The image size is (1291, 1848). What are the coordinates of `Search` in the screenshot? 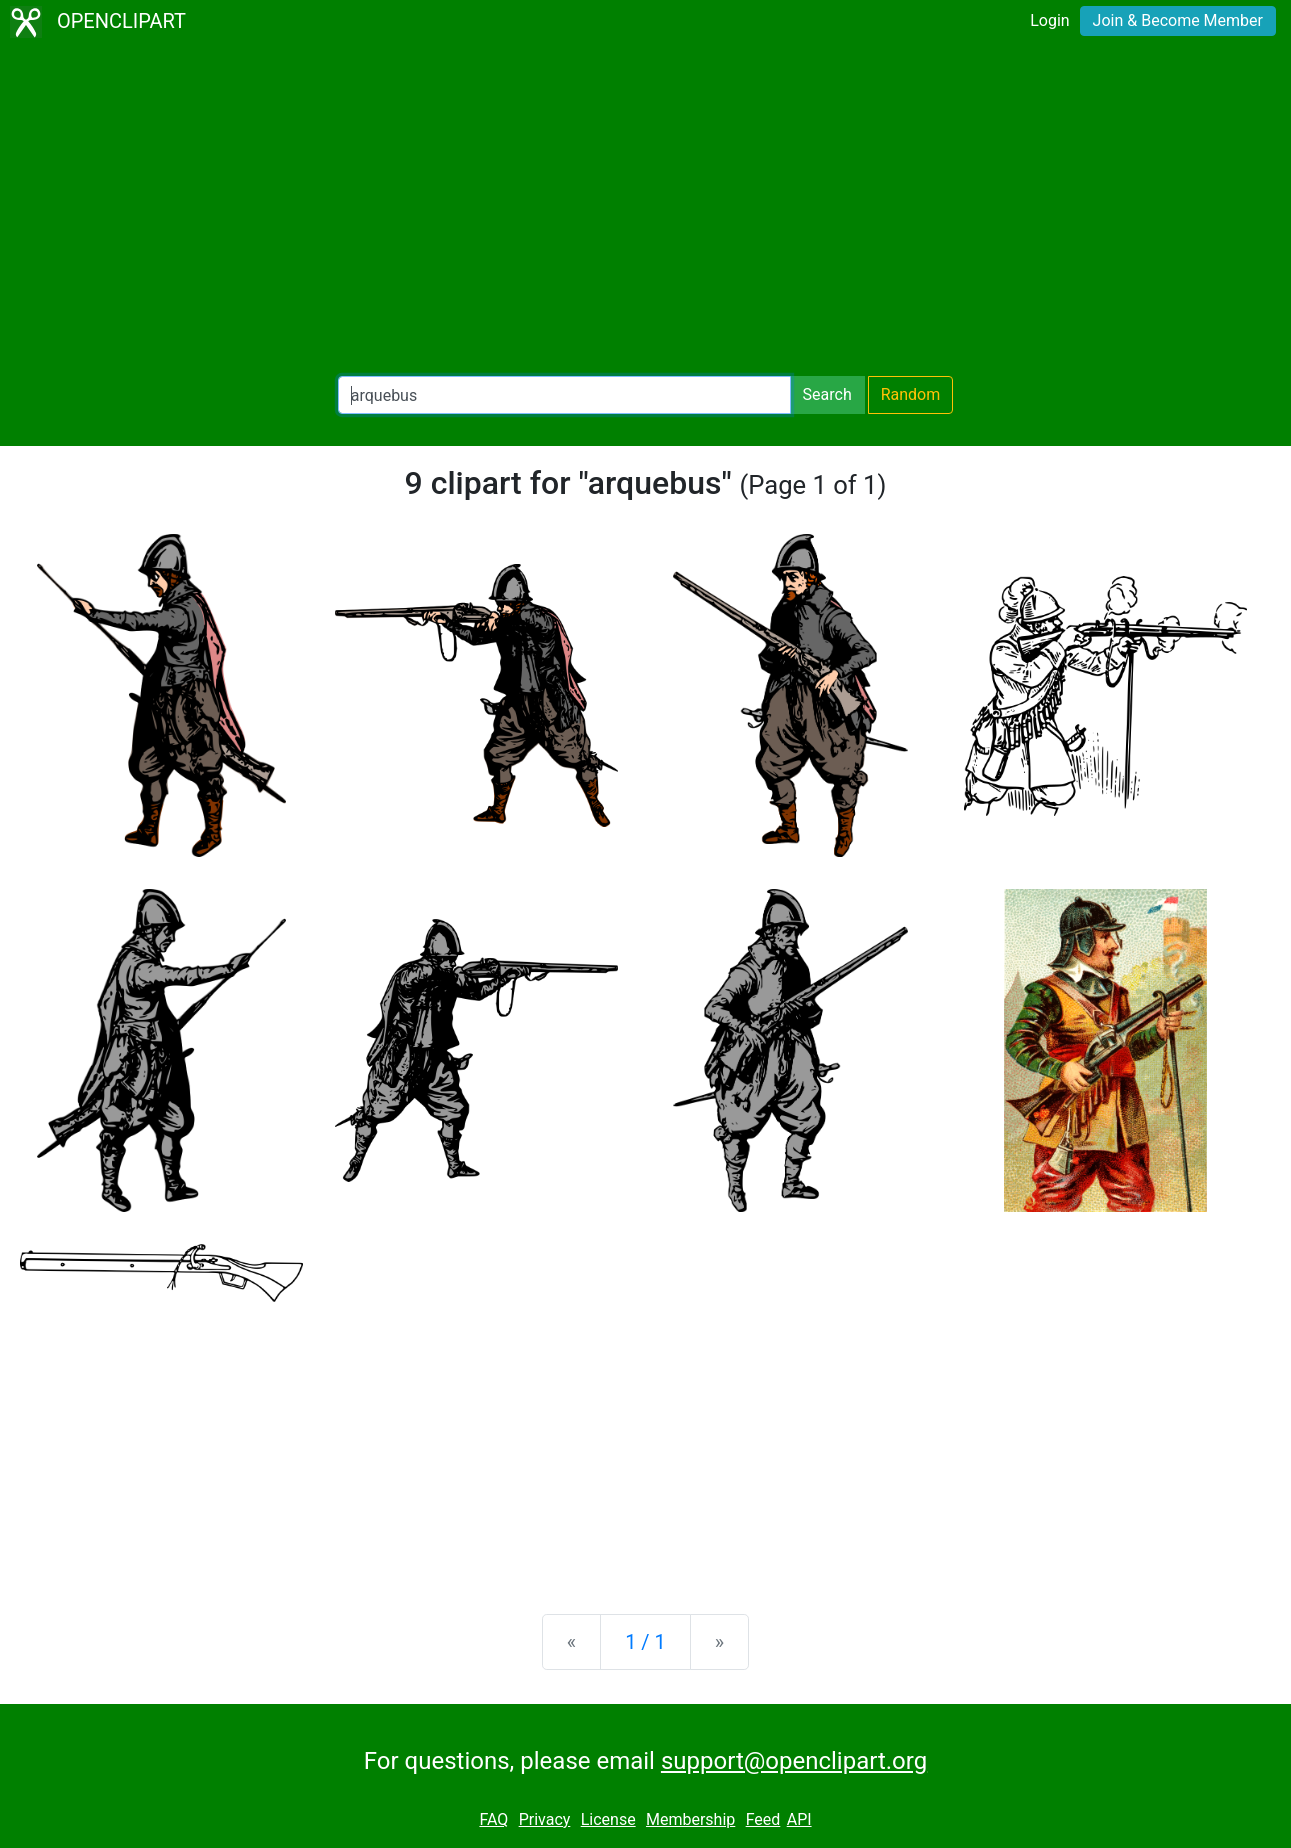 It's located at (827, 394).